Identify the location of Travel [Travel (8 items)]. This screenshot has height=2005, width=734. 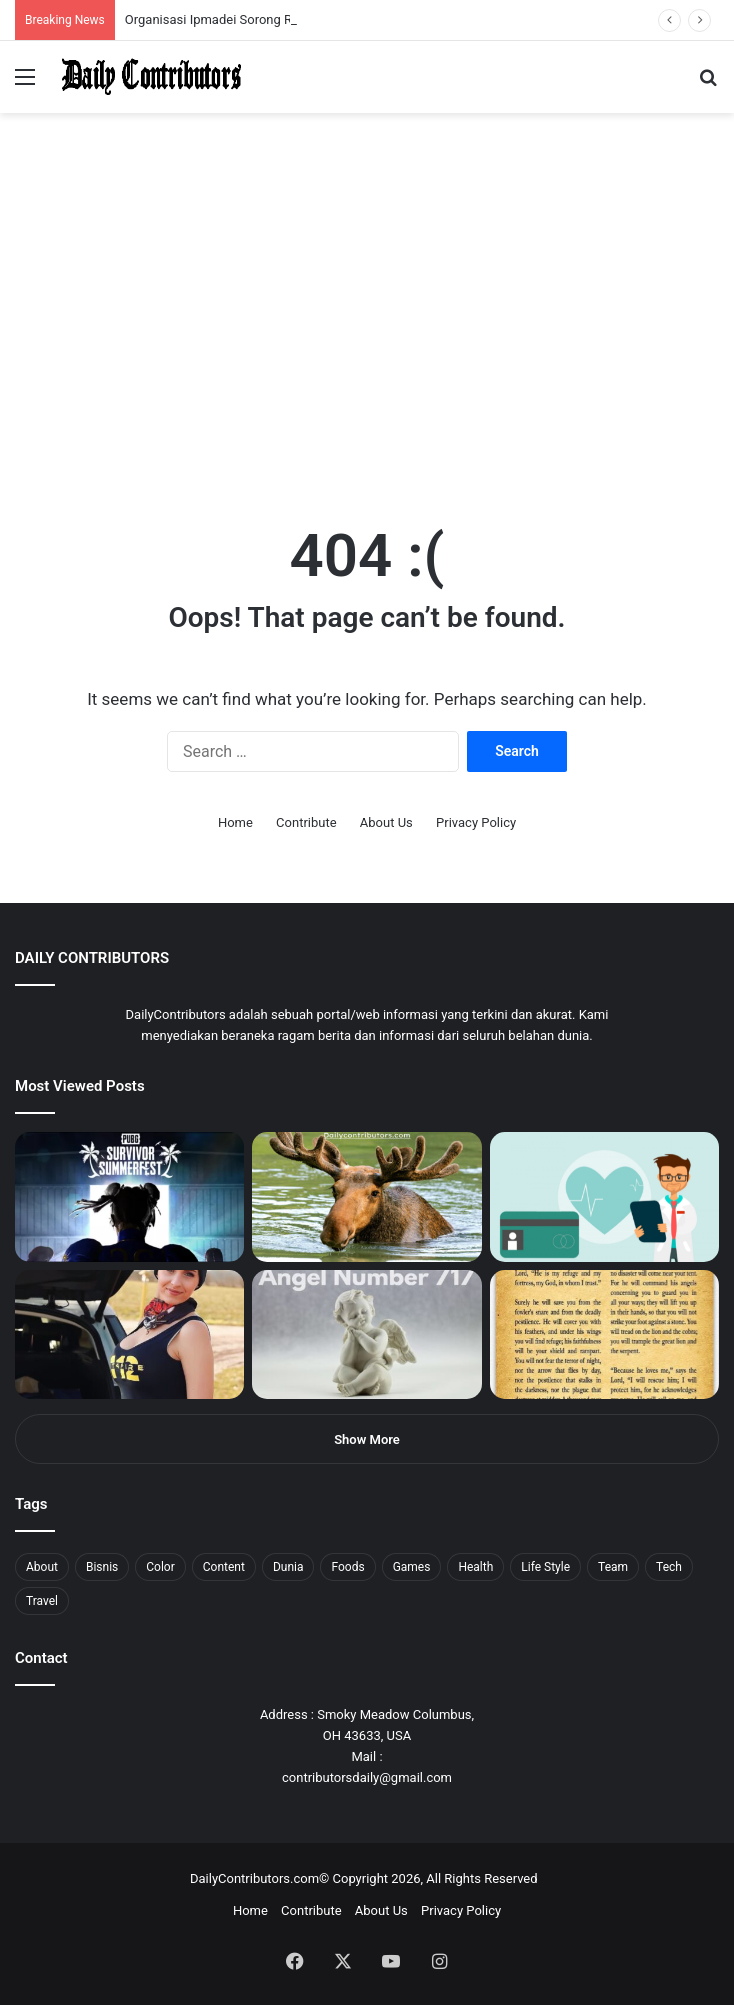
(42, 1601).